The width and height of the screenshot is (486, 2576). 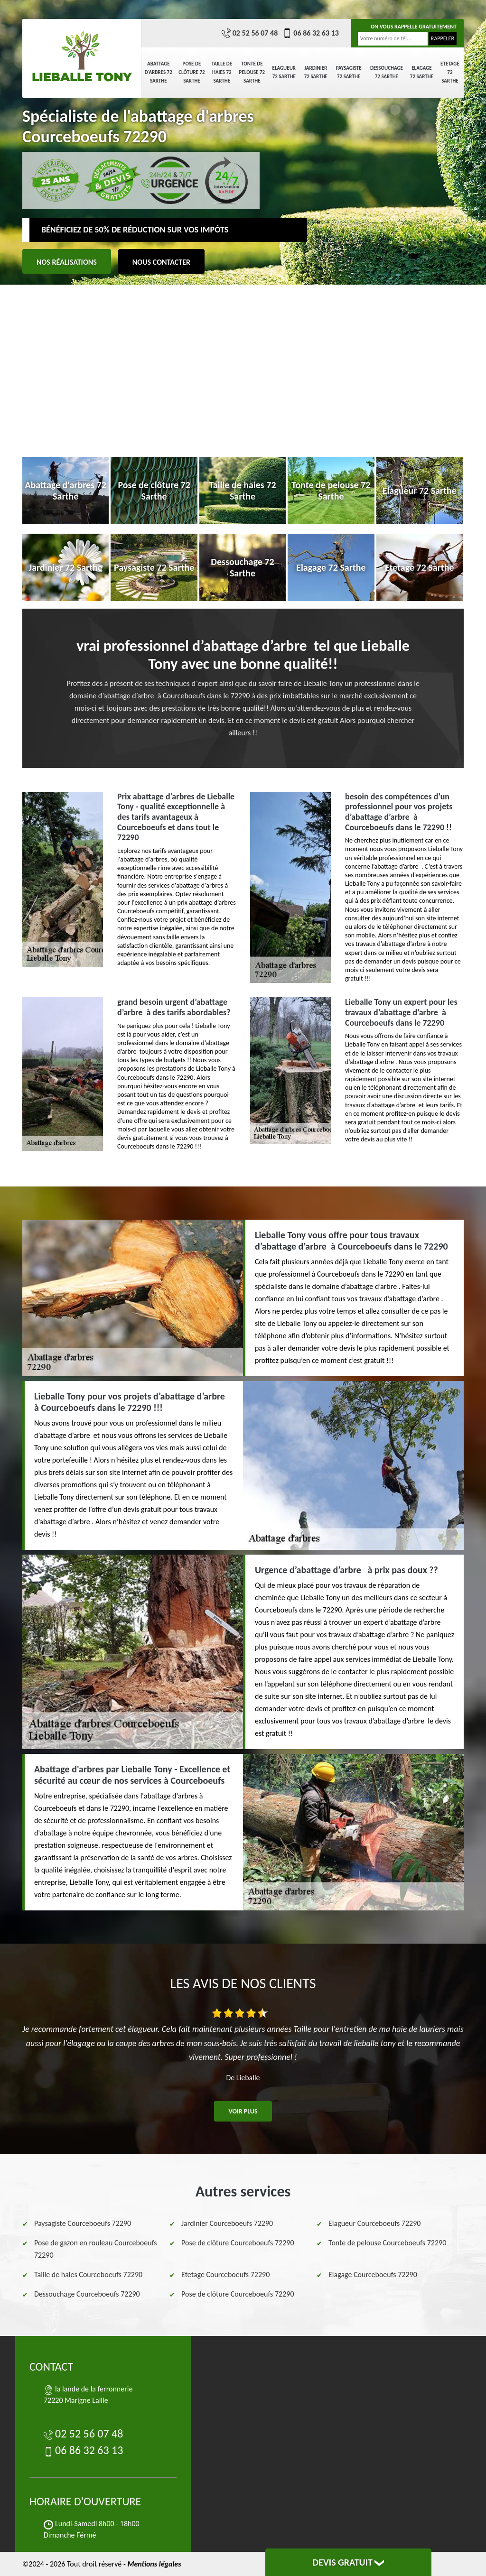 I want to click on Abattage d'arbres 72 Sarthe, so click(x=158, y=72).